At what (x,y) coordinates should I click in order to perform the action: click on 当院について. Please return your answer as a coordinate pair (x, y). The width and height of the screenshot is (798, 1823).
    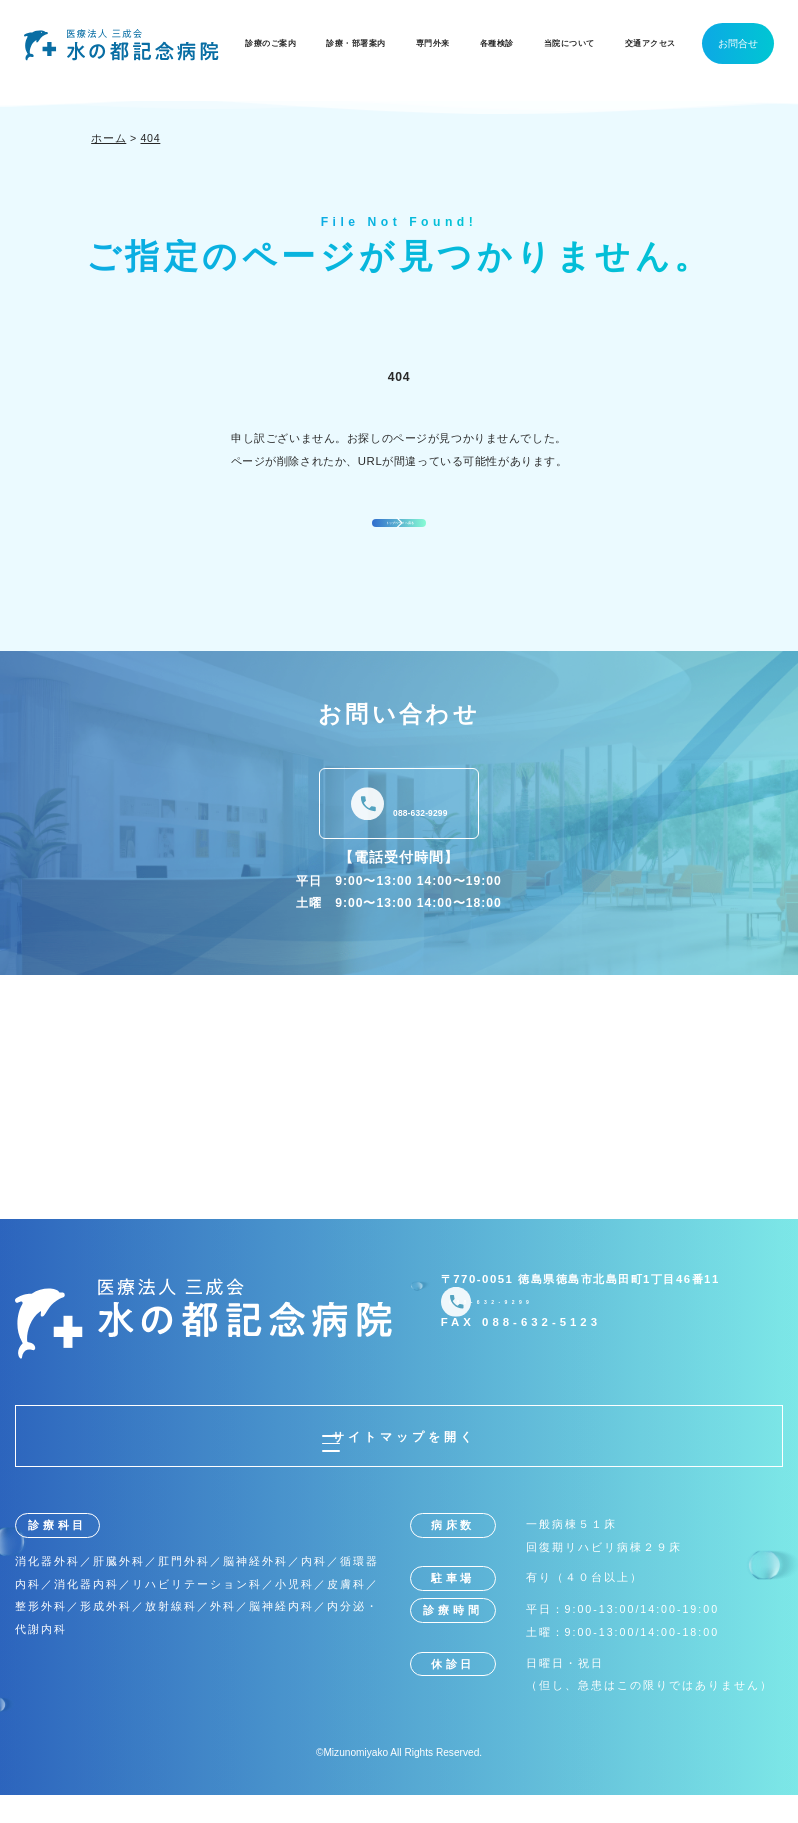
    Looking at the image, I should click on (569, 43).